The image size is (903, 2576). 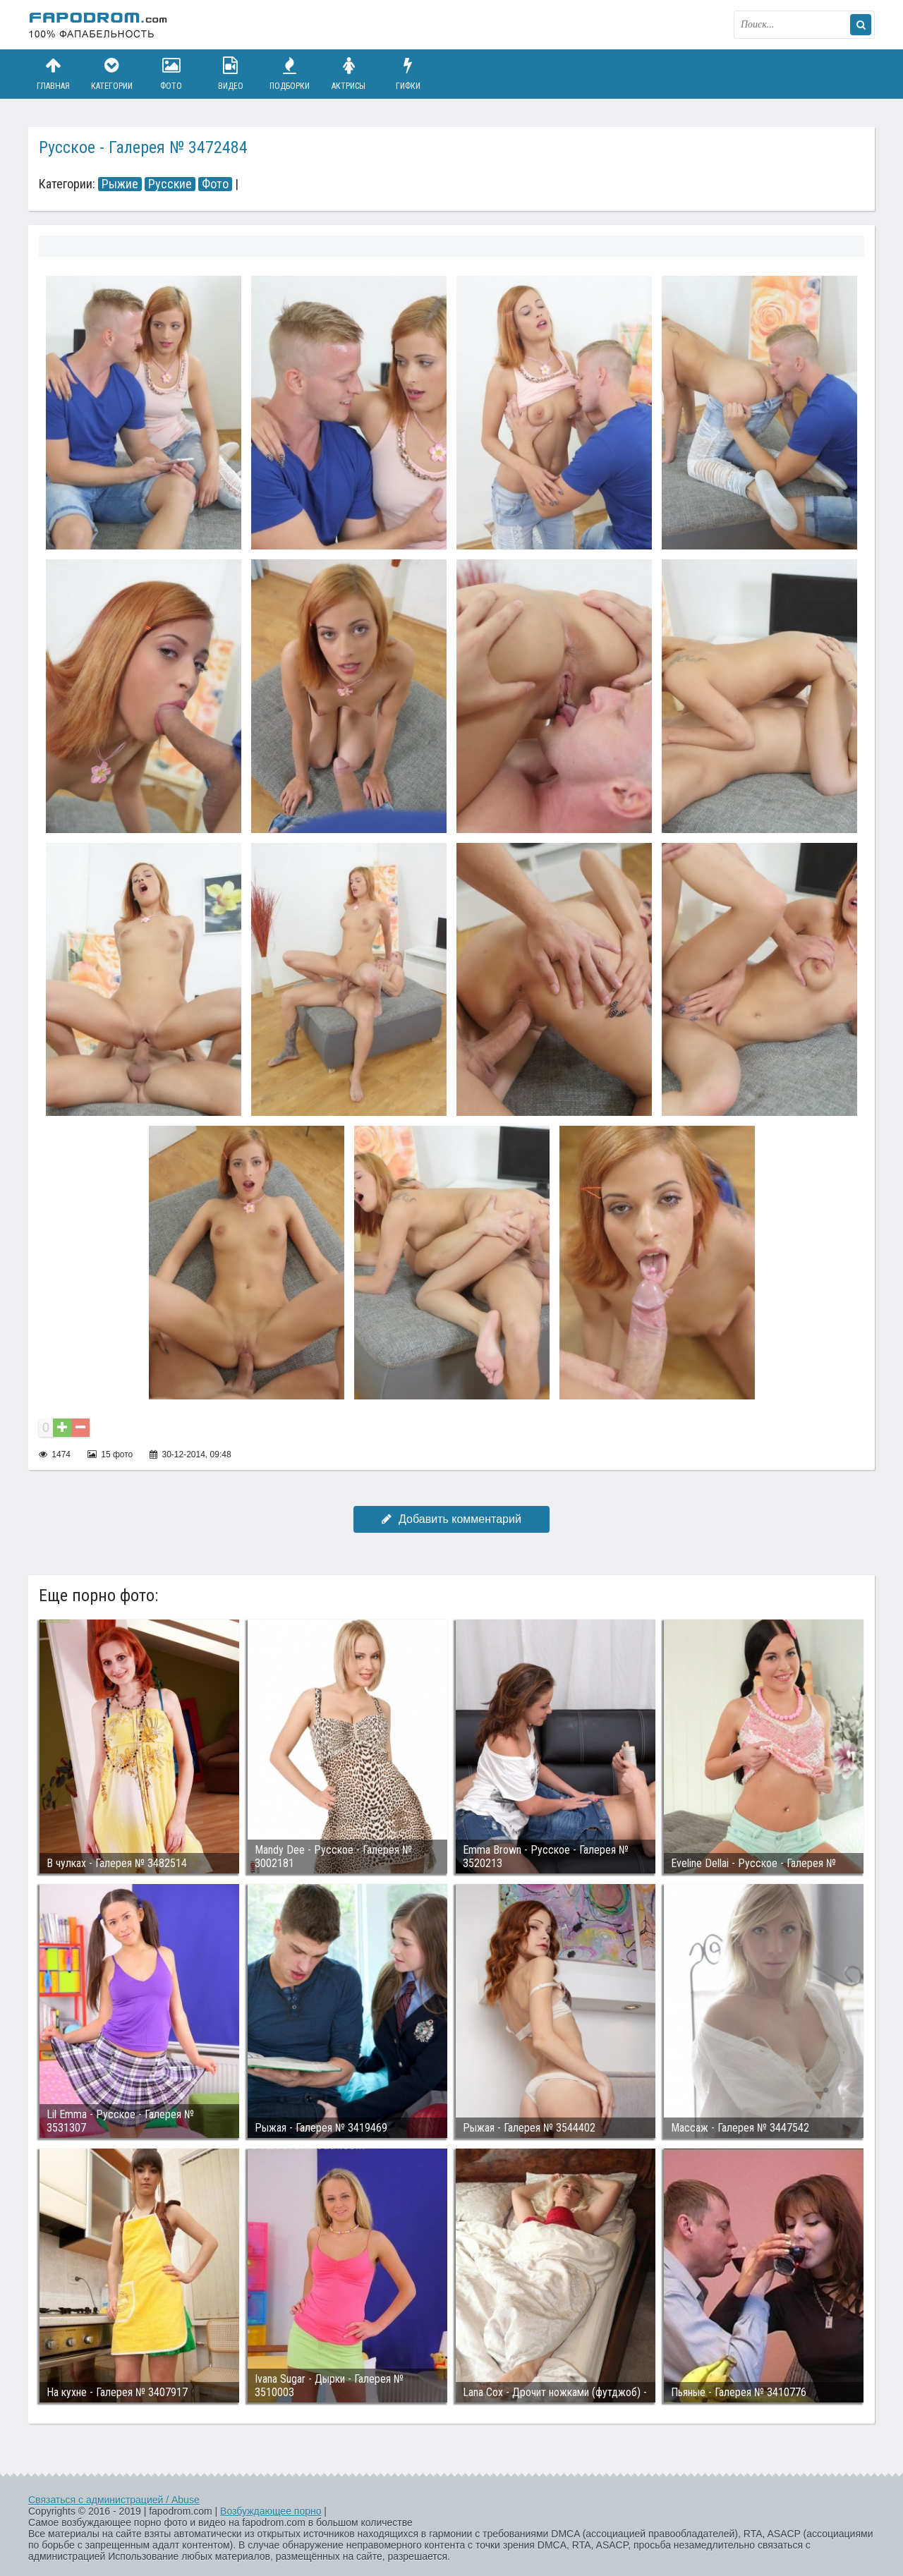 What do you see at coordinates (170, 184) in the screenshot?
I see `Русские` at bounding box center [170, 184].